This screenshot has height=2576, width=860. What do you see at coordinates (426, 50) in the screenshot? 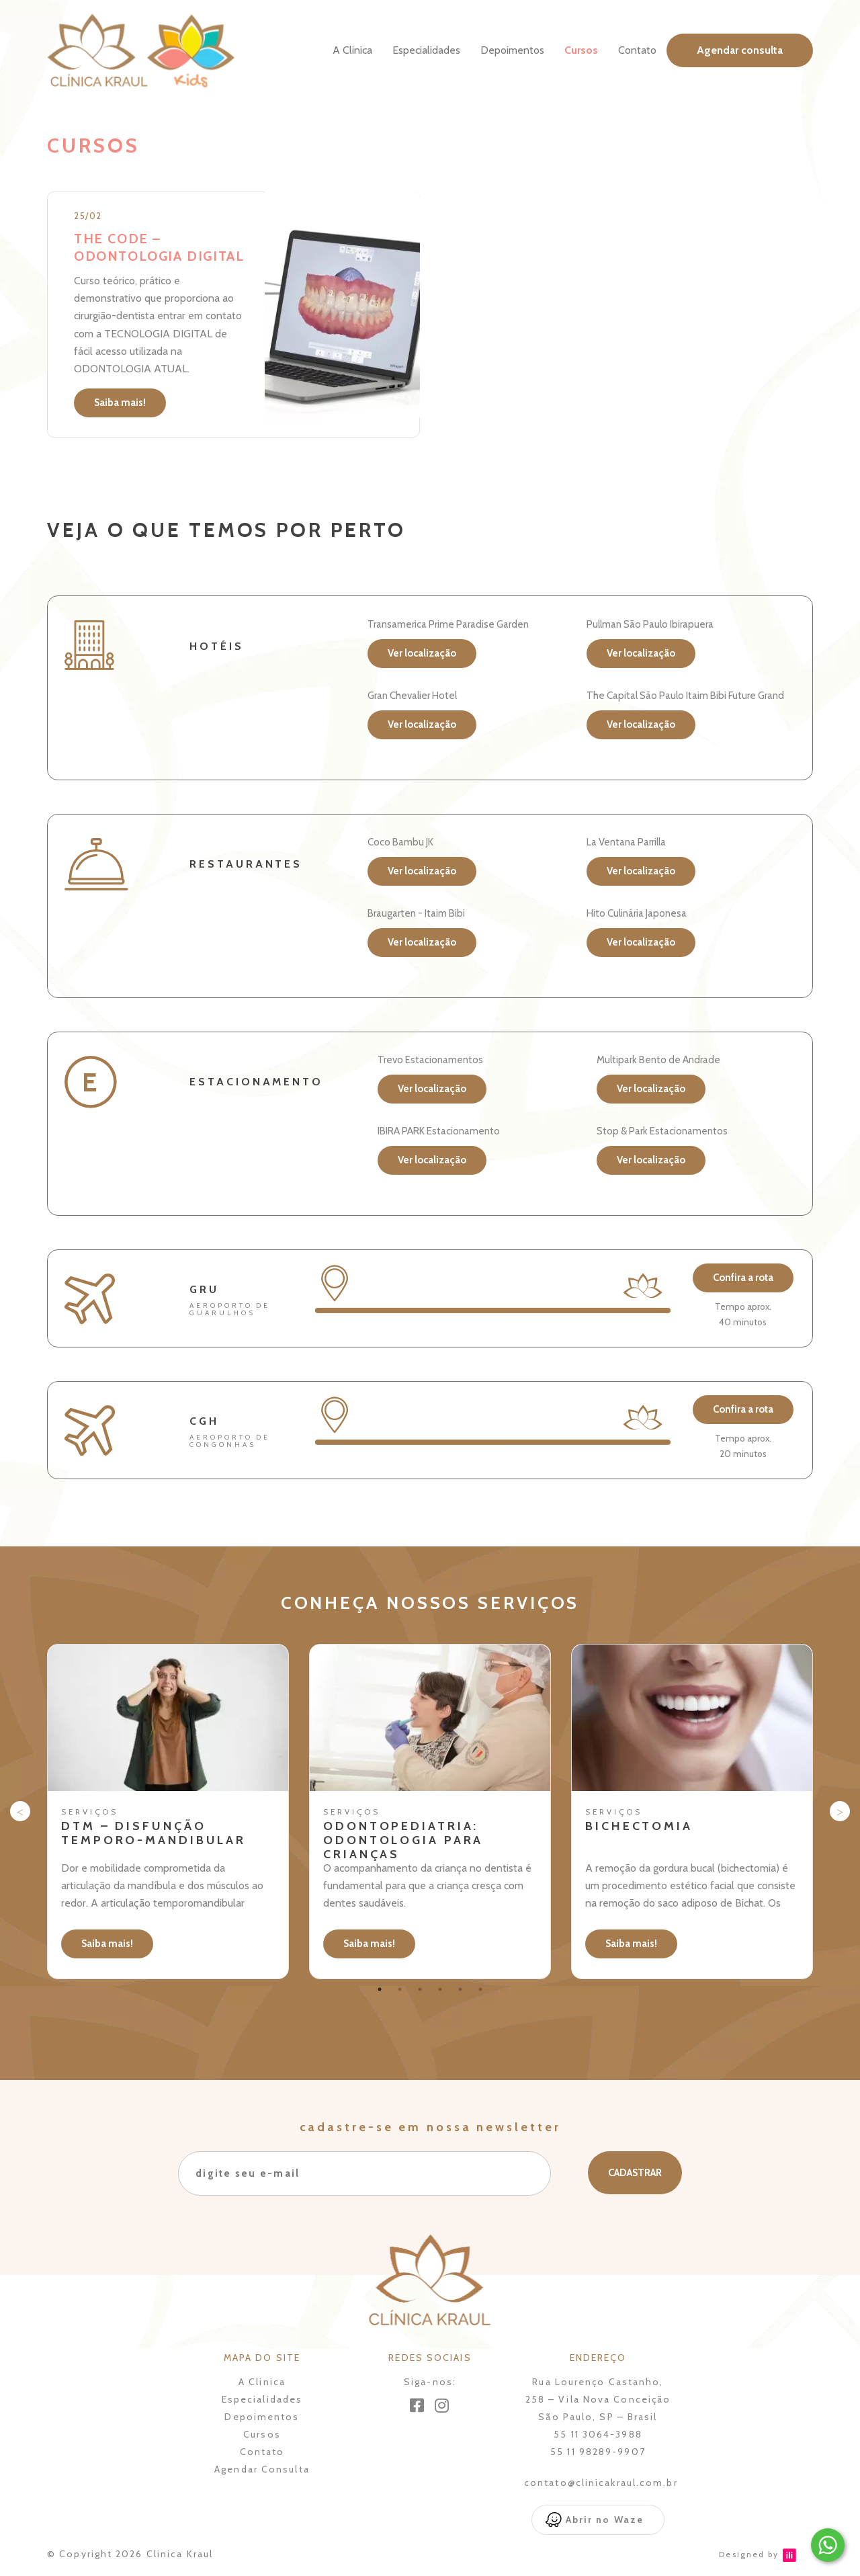
I see `Especialidades` at bounding box center [426, 50].